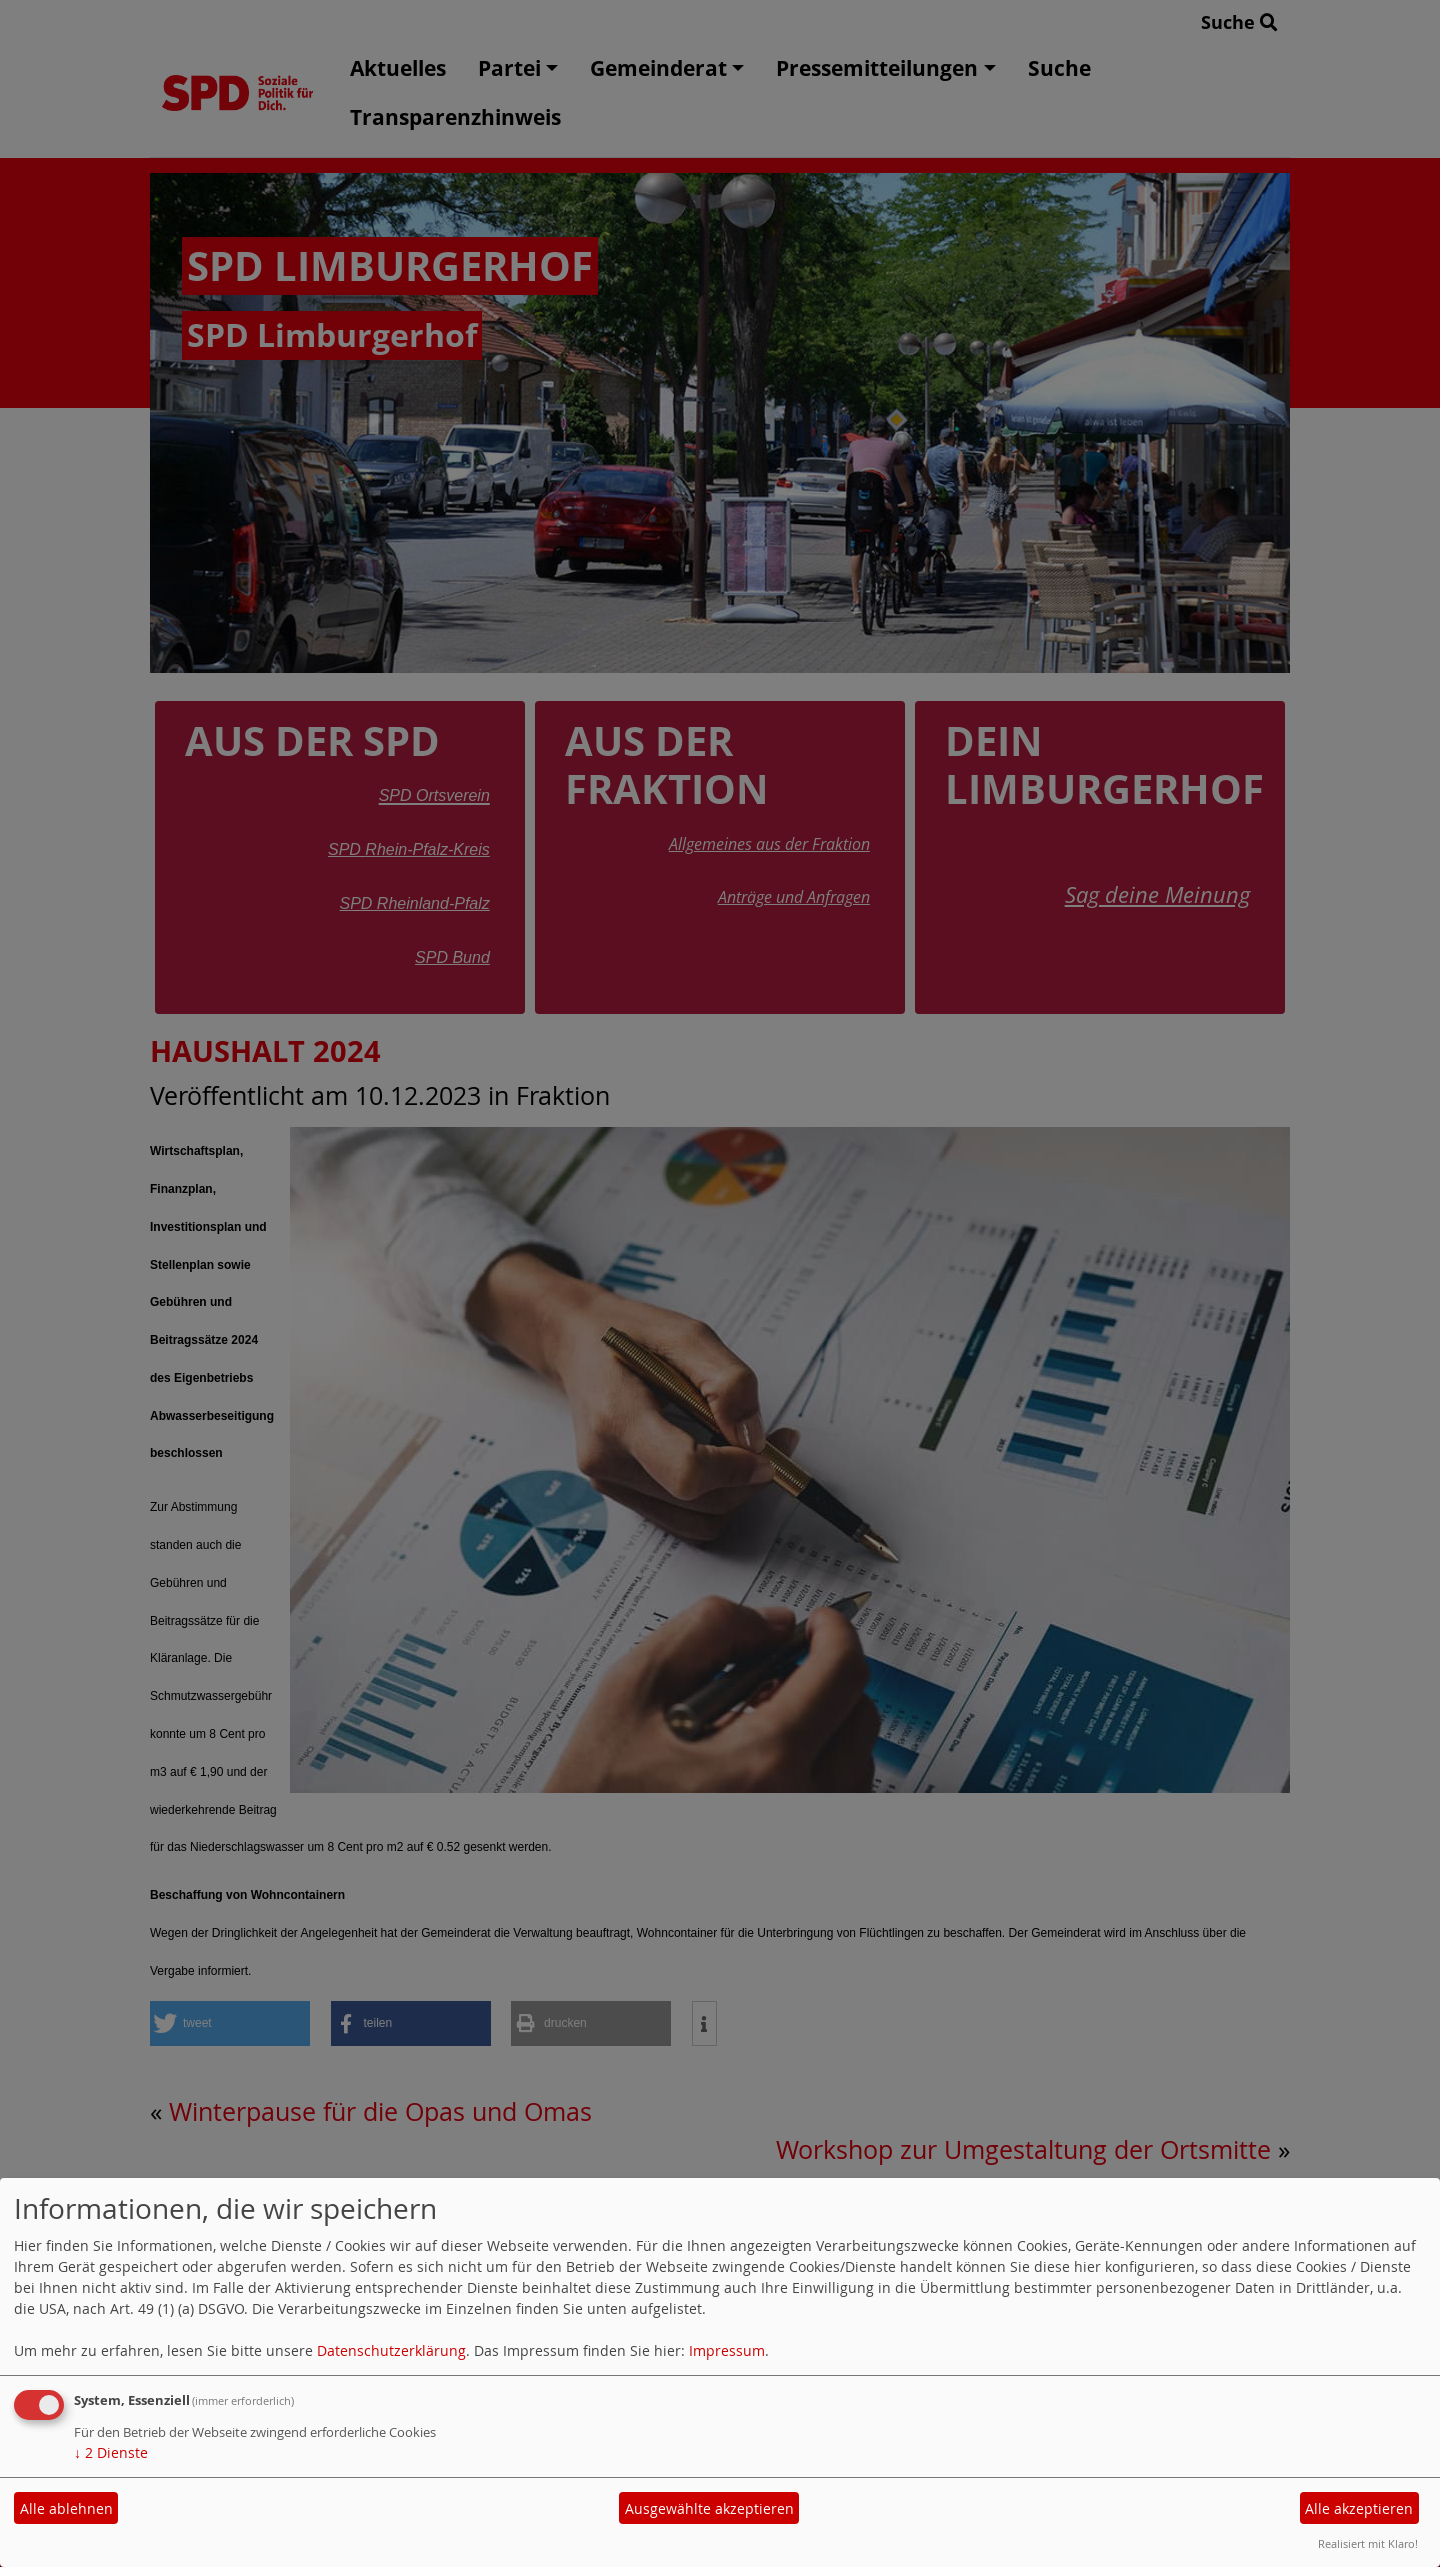 This screenshot has height=2567, width=1440. What do you see at coordinates (727, 2350) in the screenshot?
I see `Impressum` at bounding box center [727, 2350].